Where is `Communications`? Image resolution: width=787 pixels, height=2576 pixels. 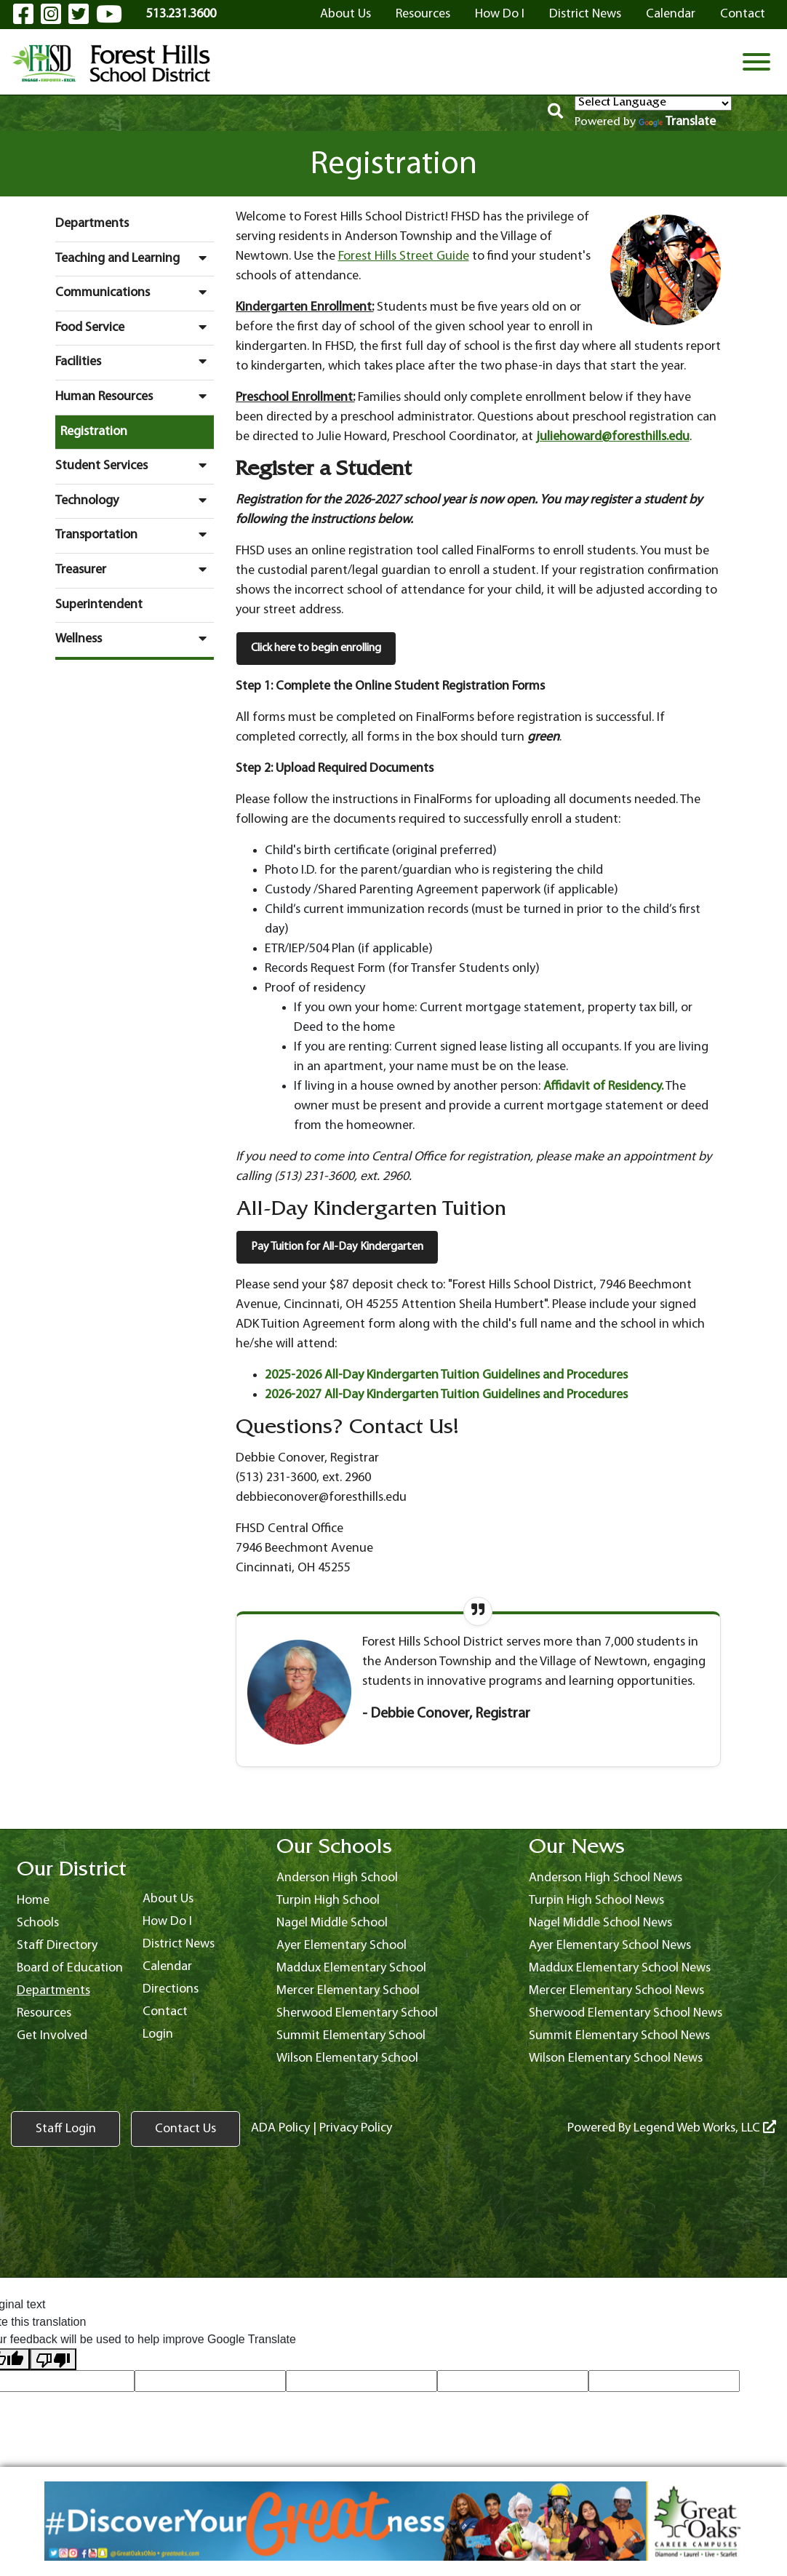
Communications is located at coordinates (134, 292).